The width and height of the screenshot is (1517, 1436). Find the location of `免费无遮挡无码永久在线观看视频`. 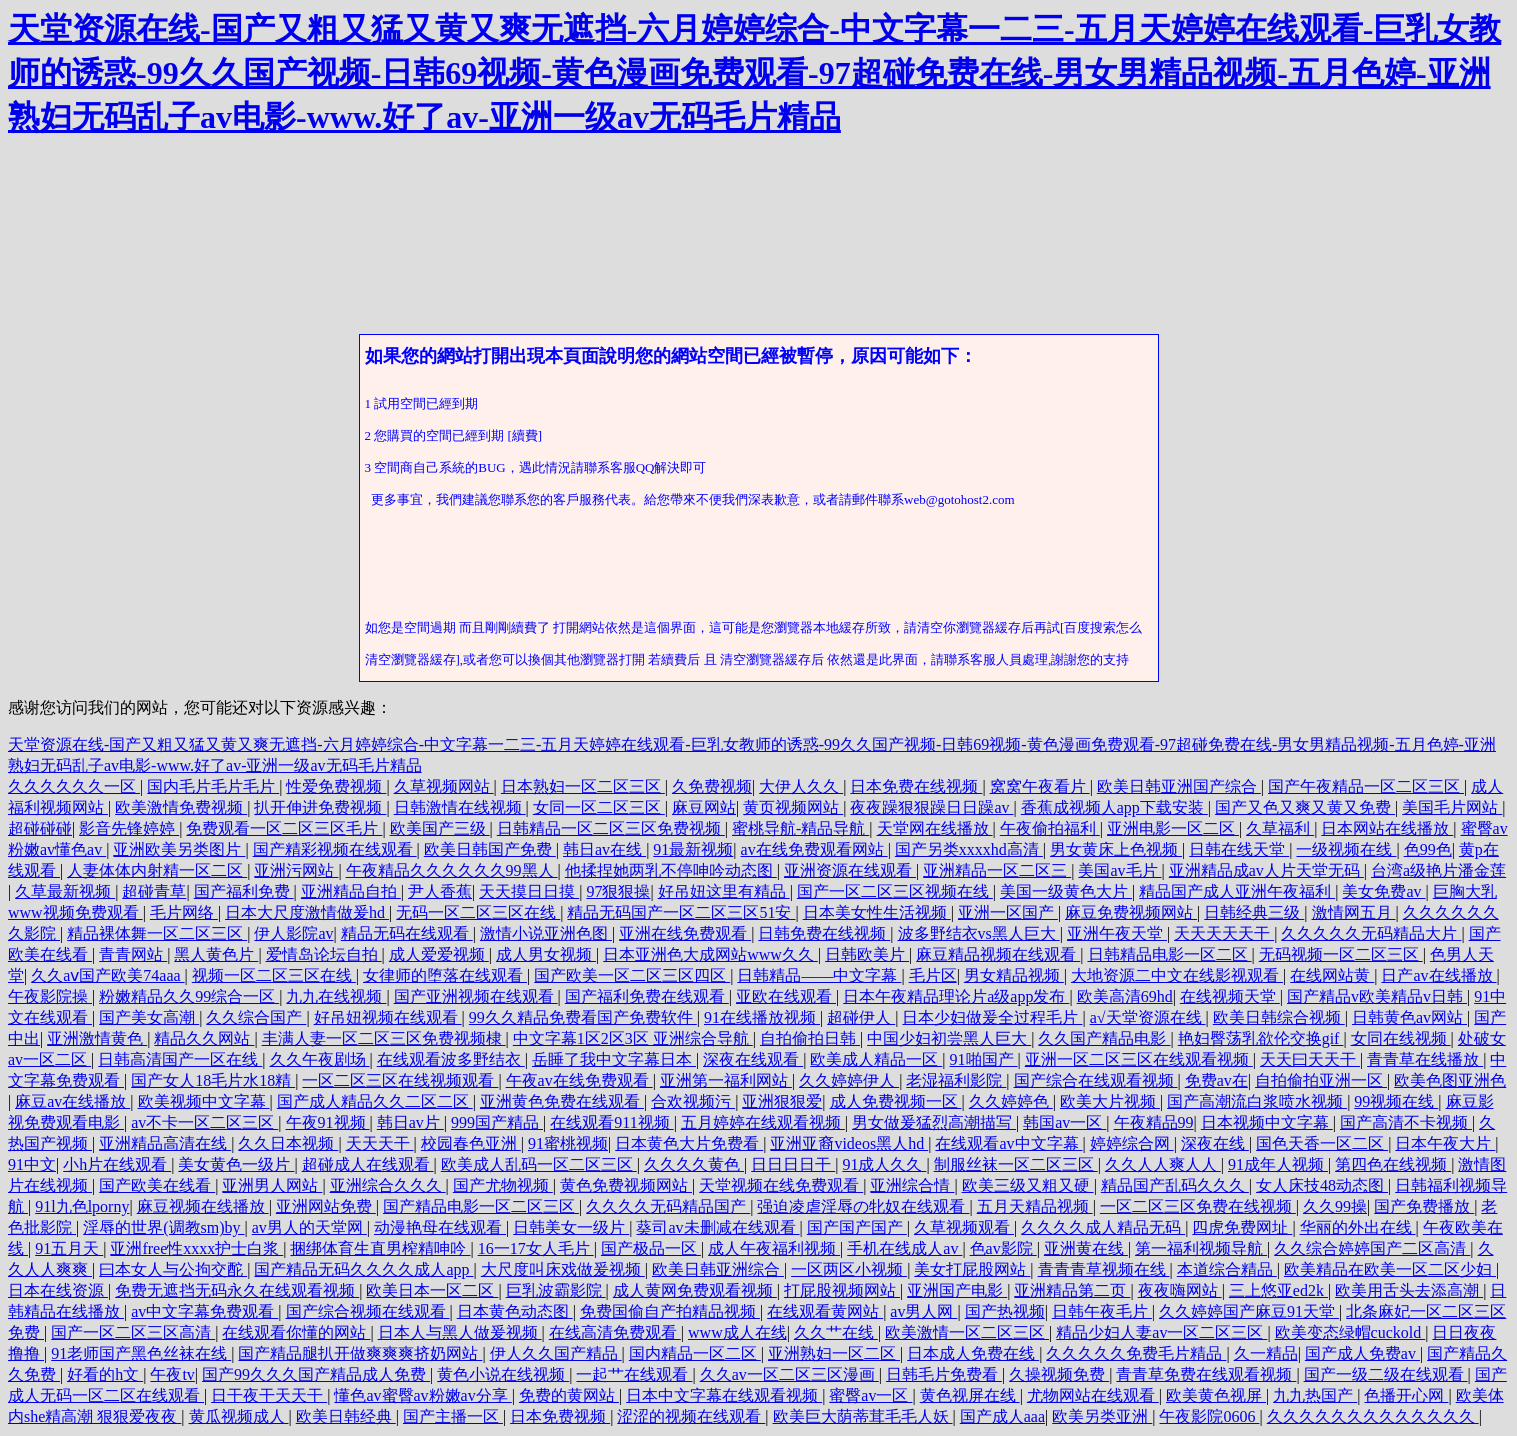

免费无遮挡无码永久在线观看视频 is located at coordinates (237, 1290).